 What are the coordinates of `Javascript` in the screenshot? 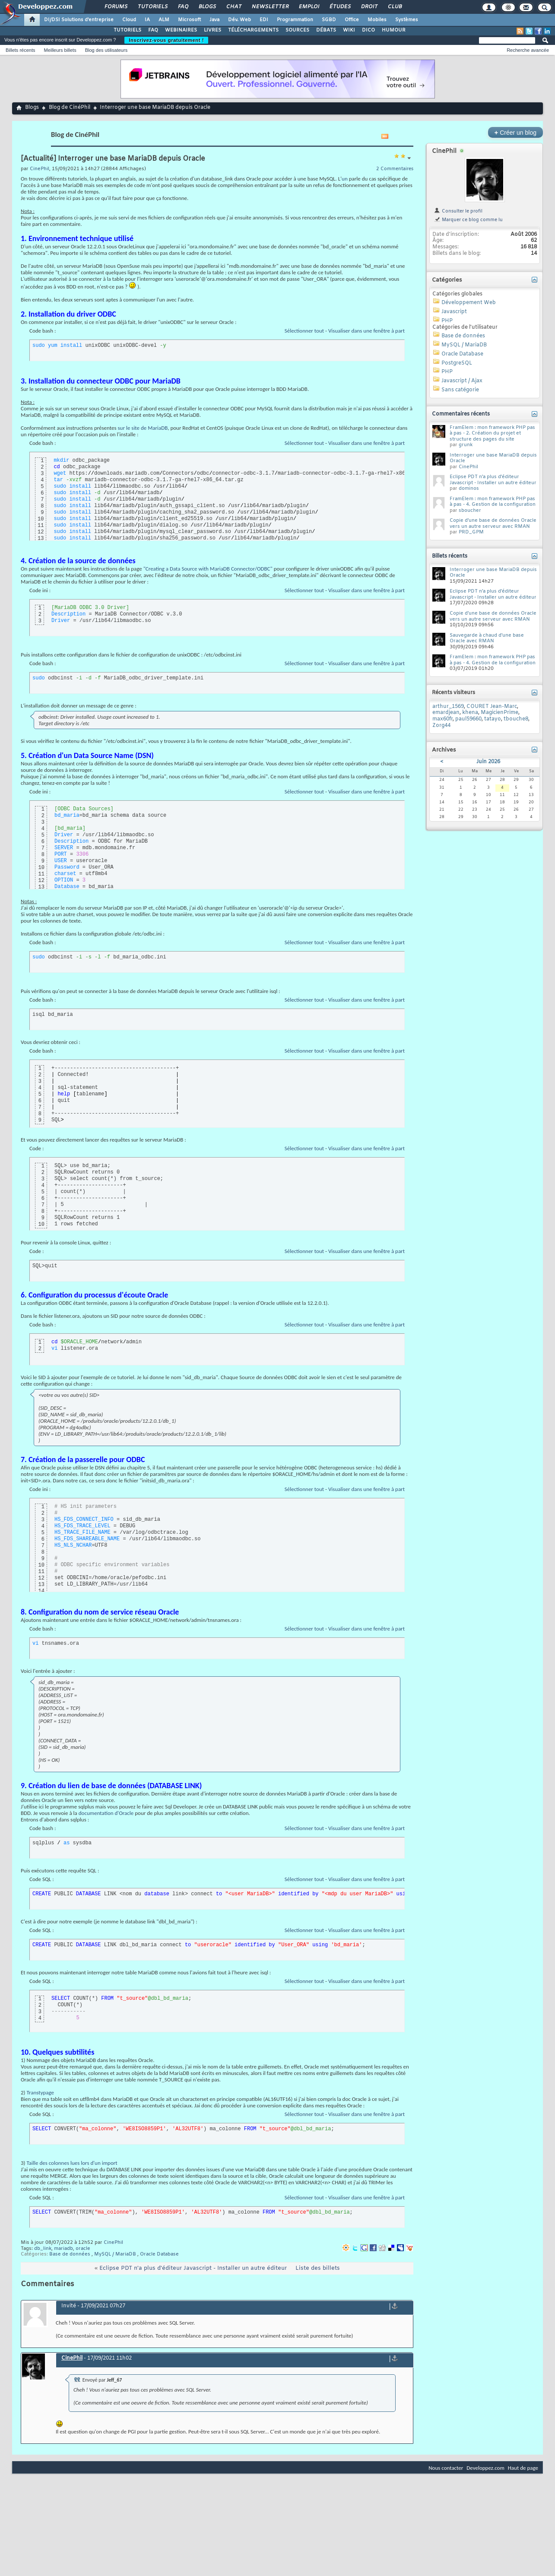 It's located at (454, 311).